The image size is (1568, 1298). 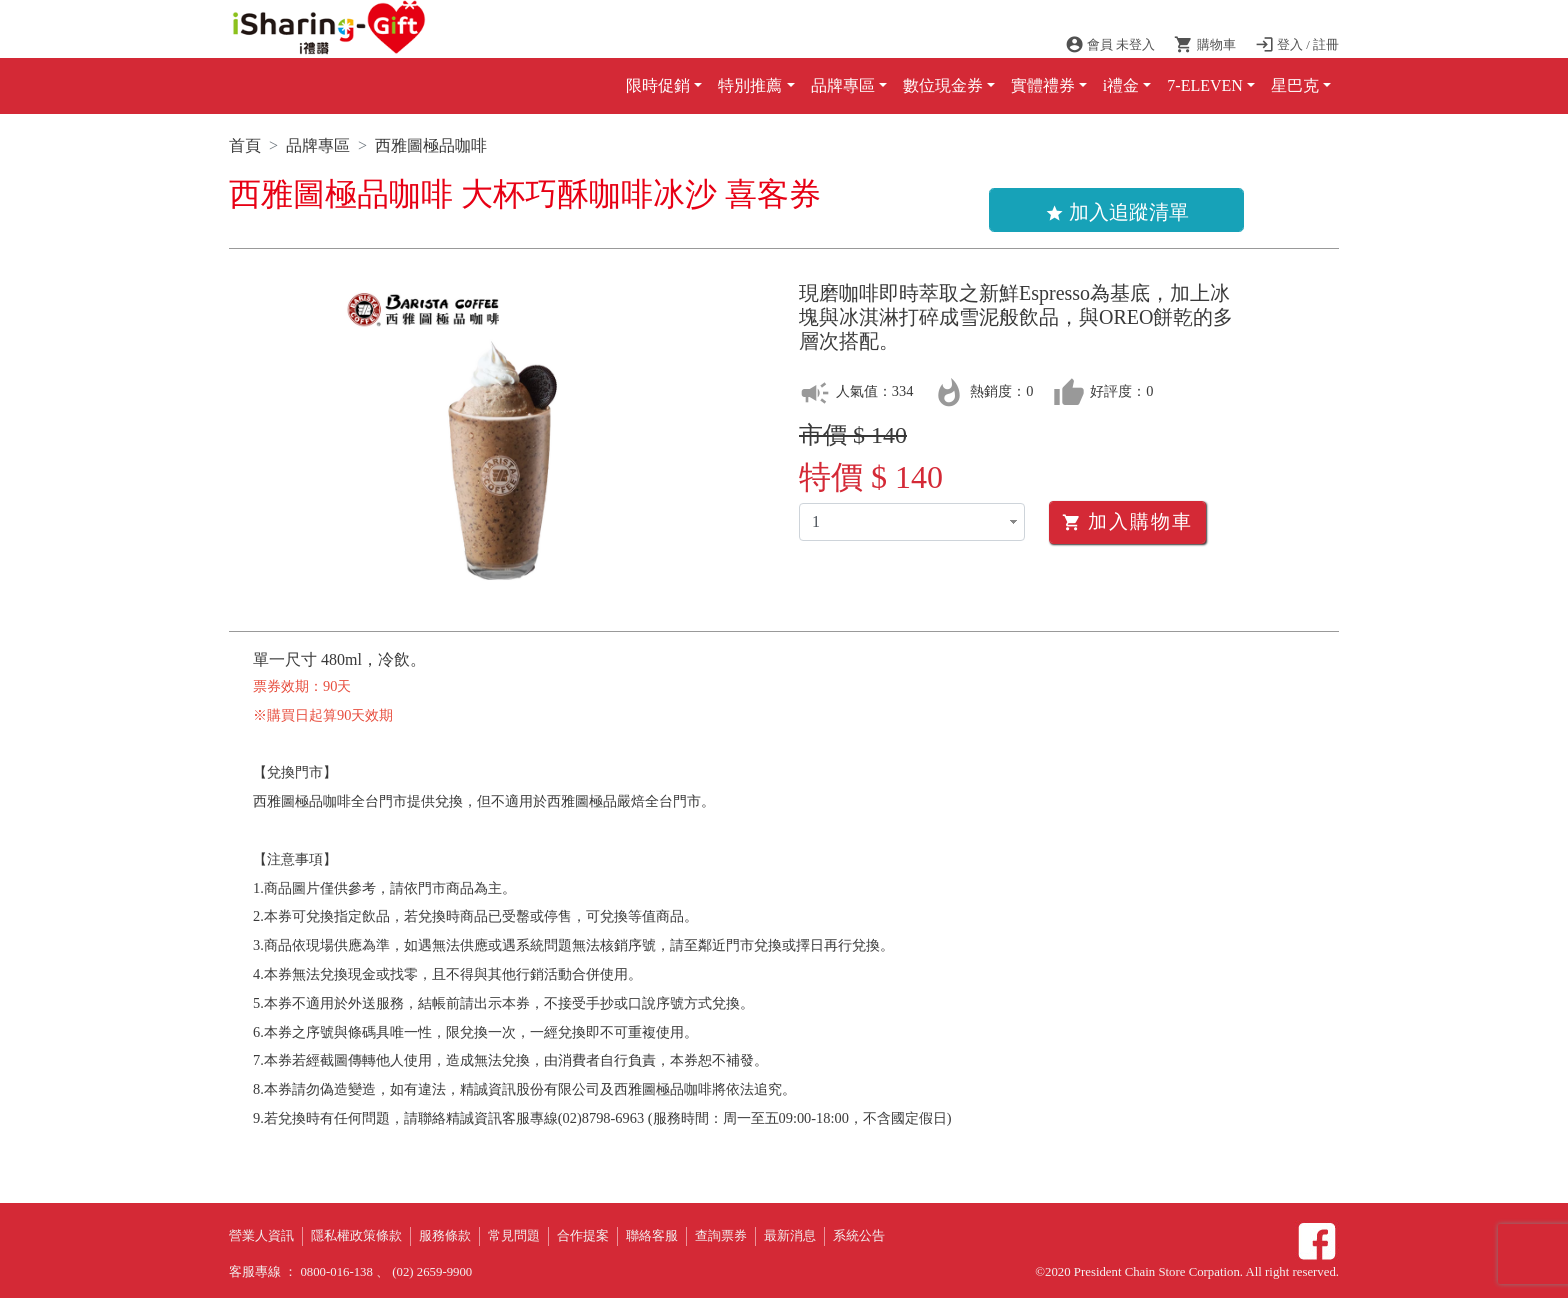 What do you see at coordinates (1295, 85) in the screenshot?
I see `星巴克 [button]` at bounding box center [1295, 85].